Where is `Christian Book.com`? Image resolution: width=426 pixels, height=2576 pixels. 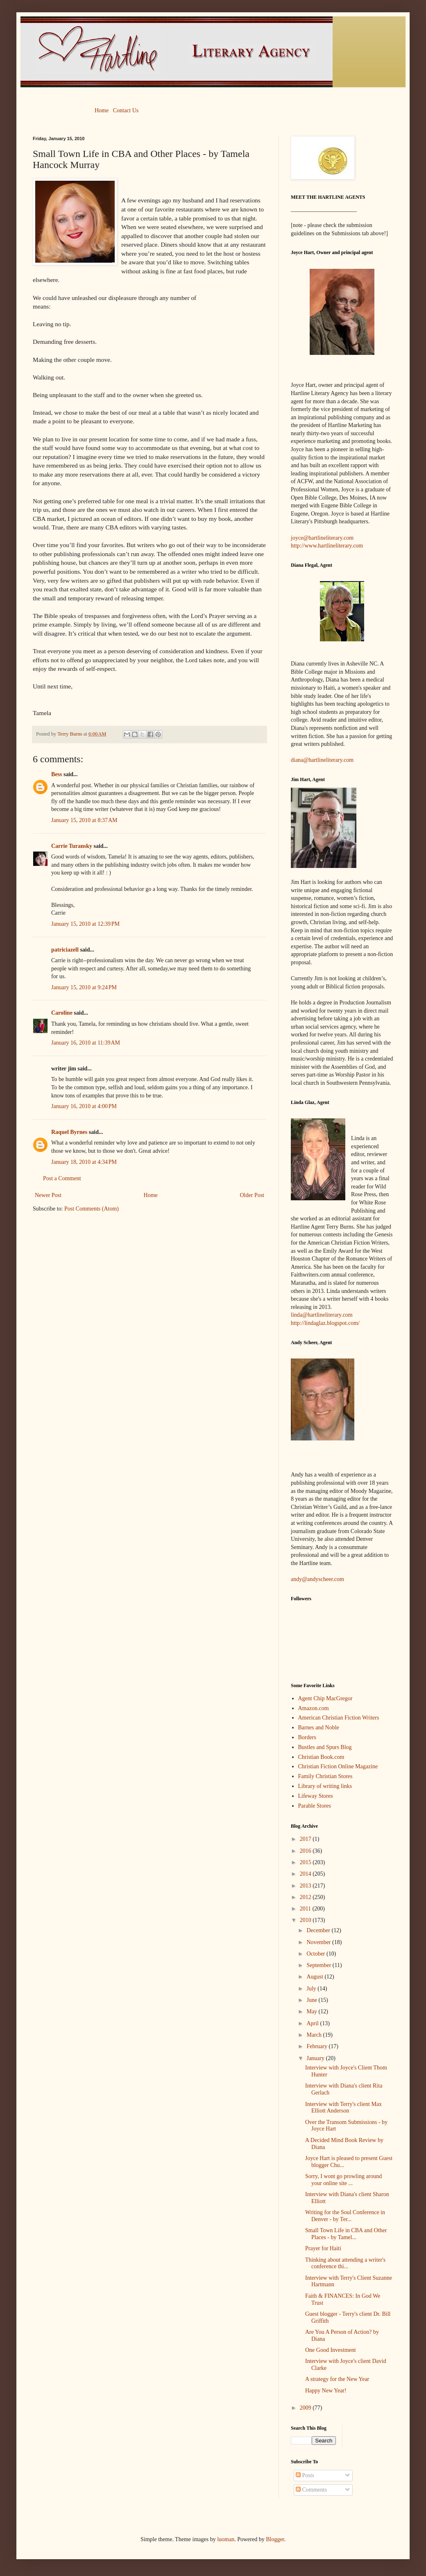
Christian Book.com is located at coordinates (321, 1757).